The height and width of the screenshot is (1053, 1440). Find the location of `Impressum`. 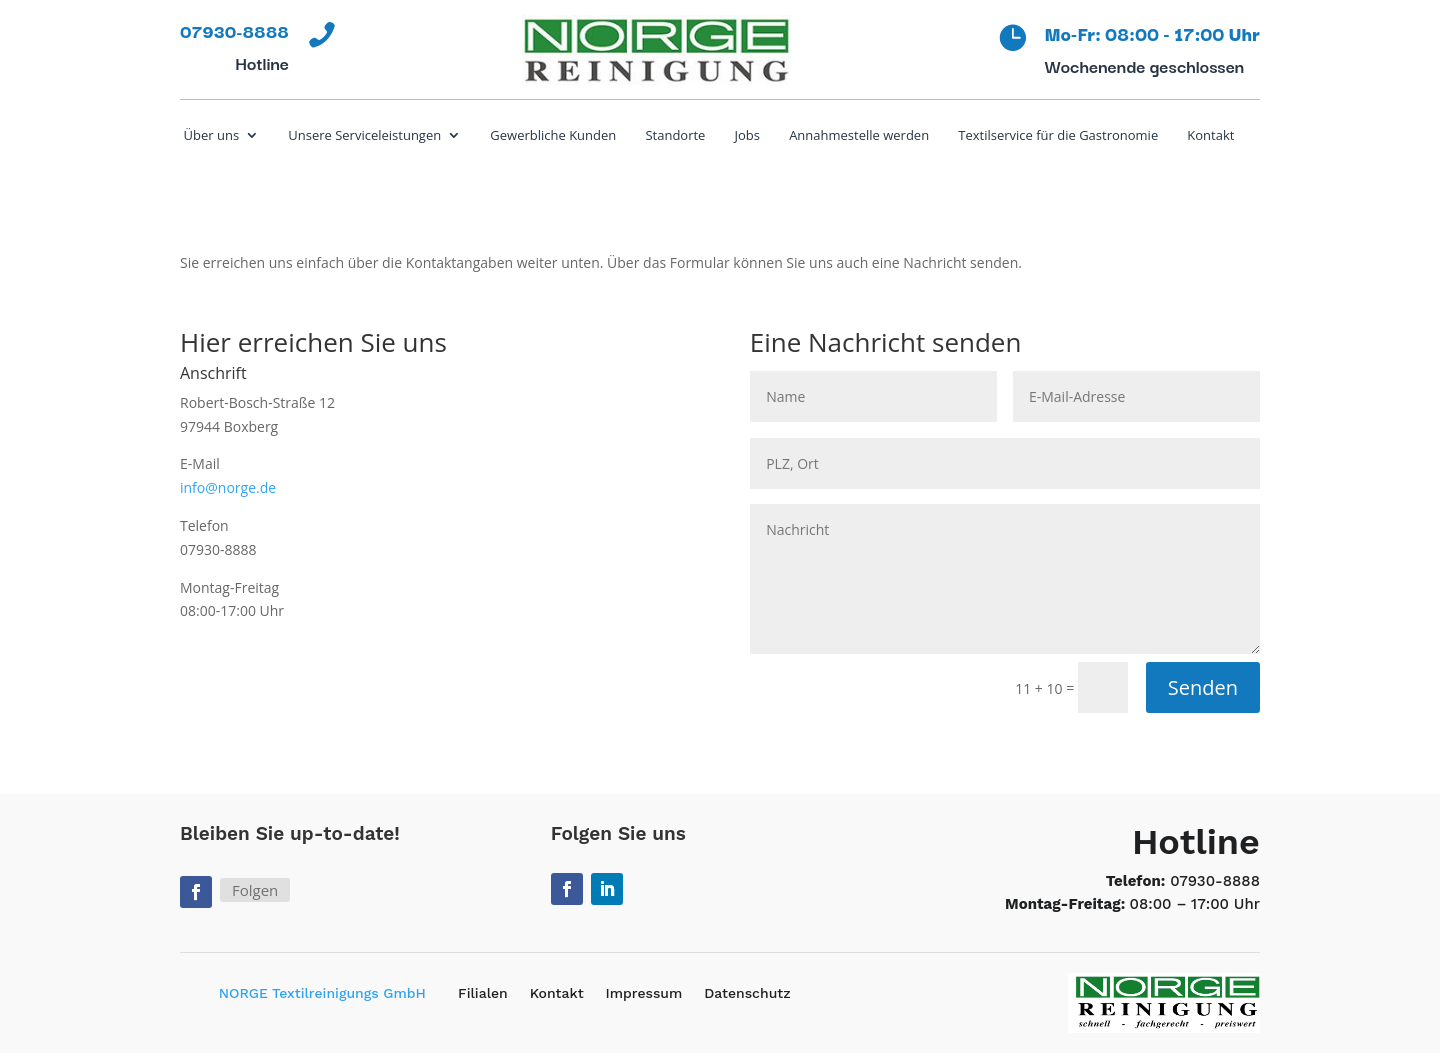

Impressum is located at coordinates (644, 993).